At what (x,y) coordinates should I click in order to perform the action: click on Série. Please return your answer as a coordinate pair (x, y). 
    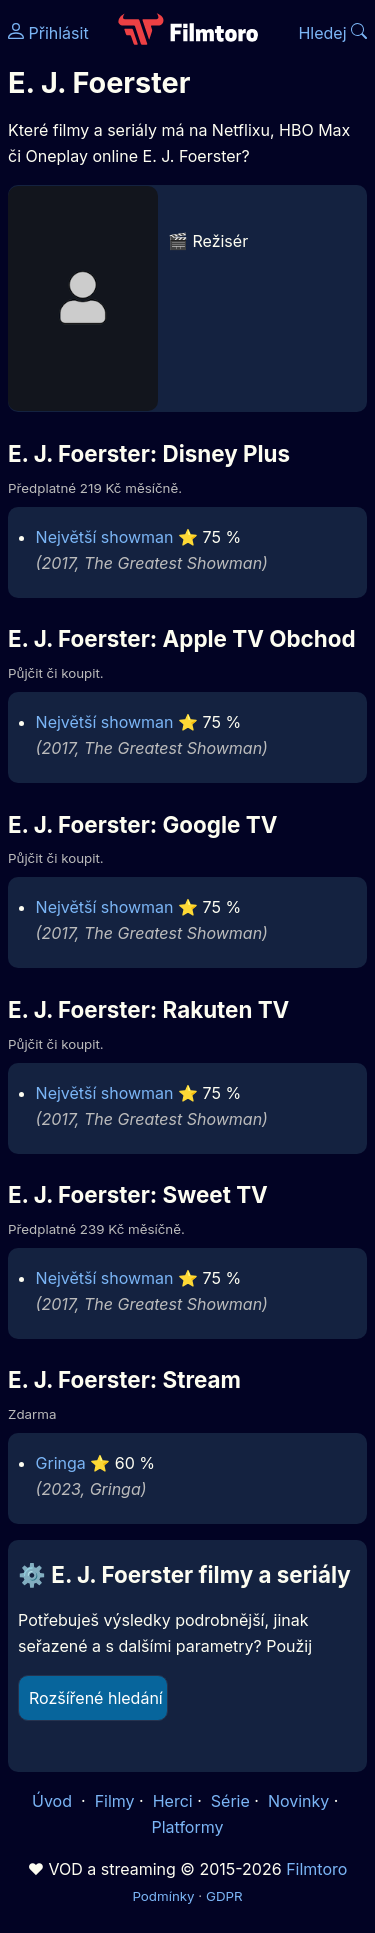
    Looking at the image, I should click on (230, 1801).